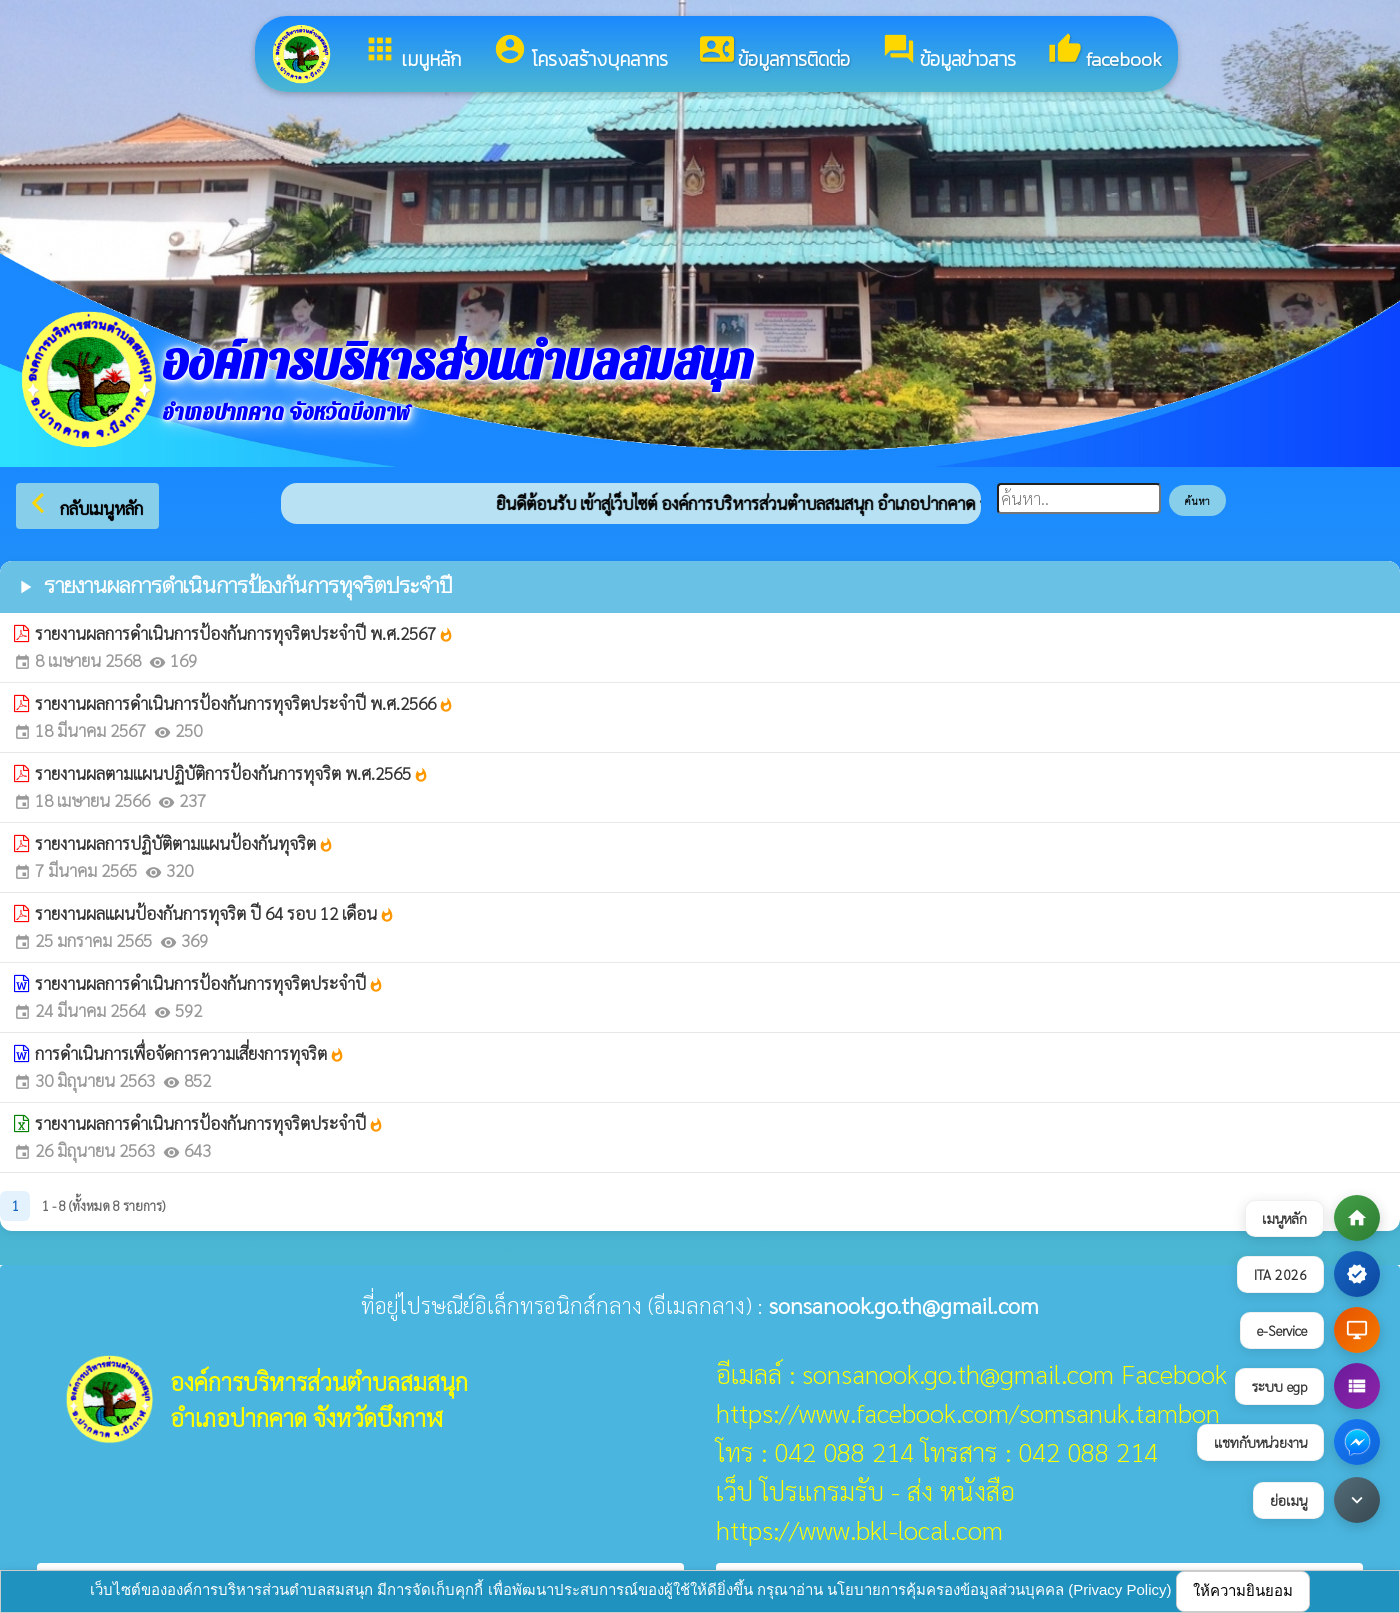 This screenshot has width=1400, height=1613. What do you see at coordinates (244, 703) in the screenshot?
I see `รายงานผลการดำเนินการป้องกันการทุจริตประจำปี พ.ศ.2566` at bounding box center [244, 703].